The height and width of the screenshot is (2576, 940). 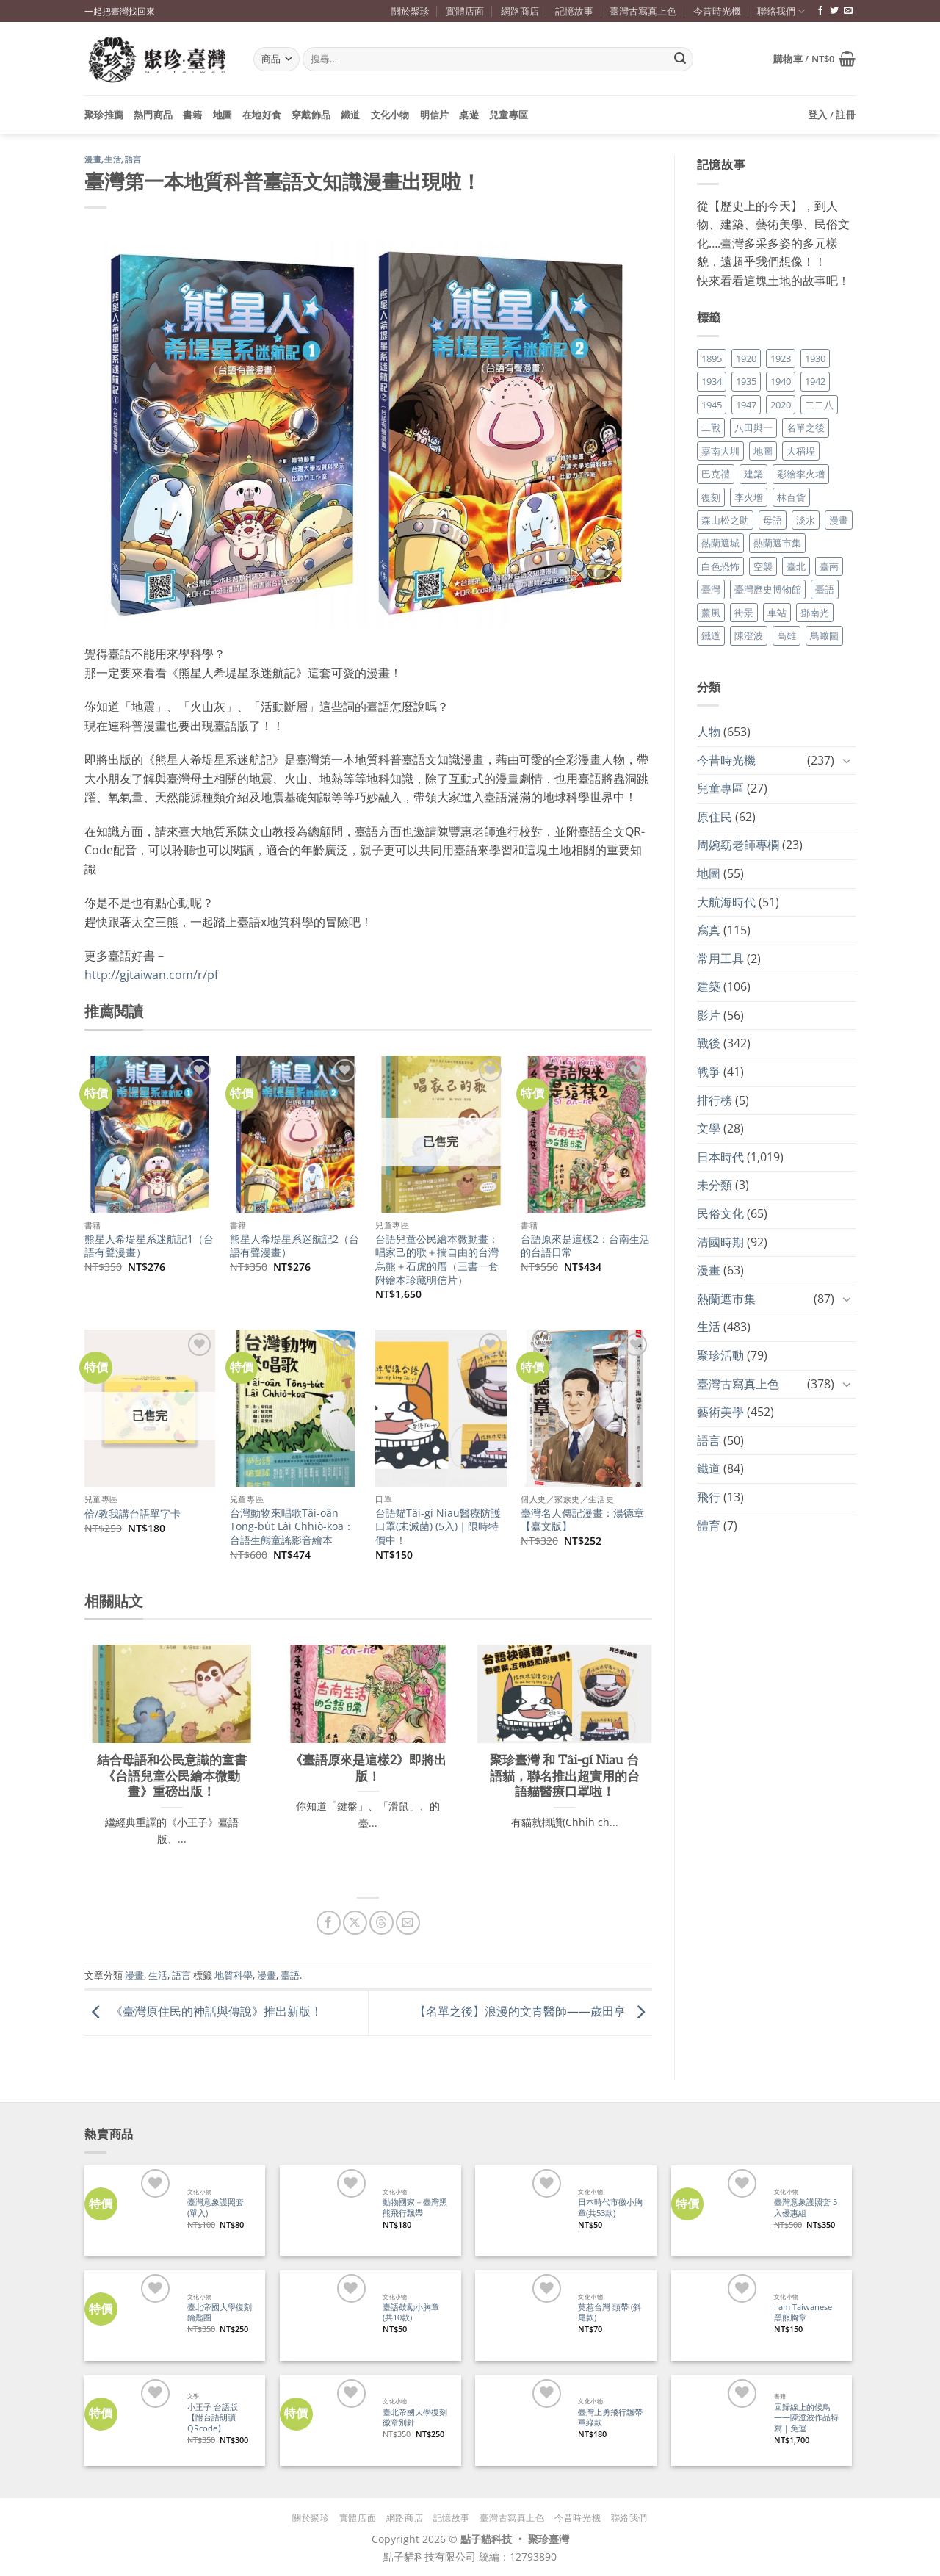 I want to click on 實體店面, so click(x=465, y=11).